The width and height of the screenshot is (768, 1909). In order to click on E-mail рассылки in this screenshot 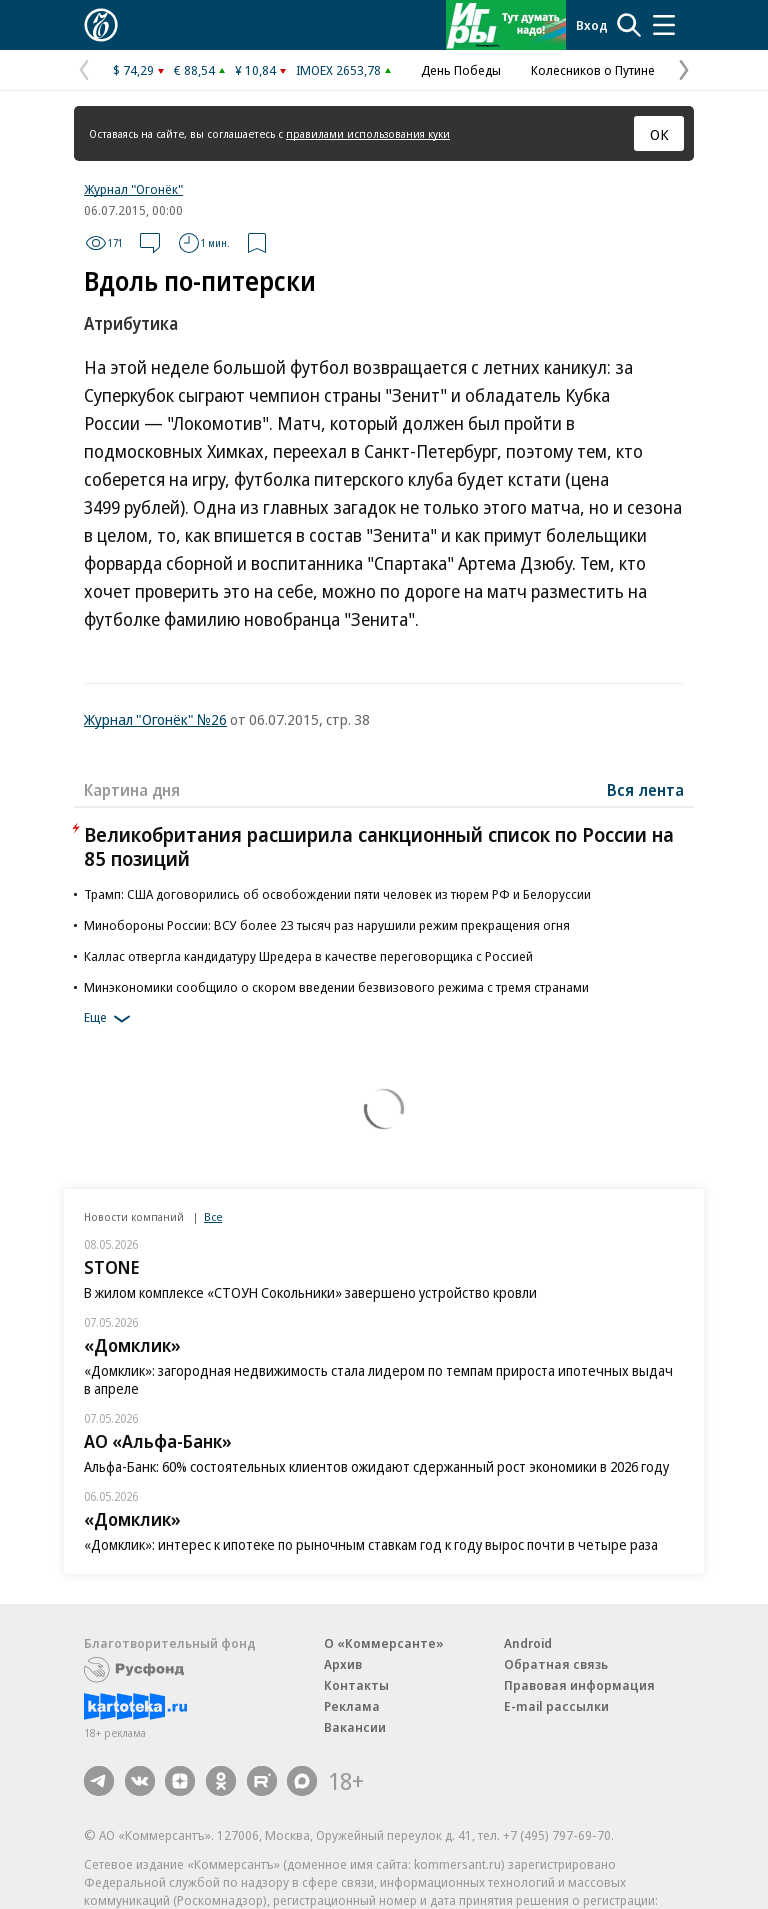, I will do `click(556, 1706)`.